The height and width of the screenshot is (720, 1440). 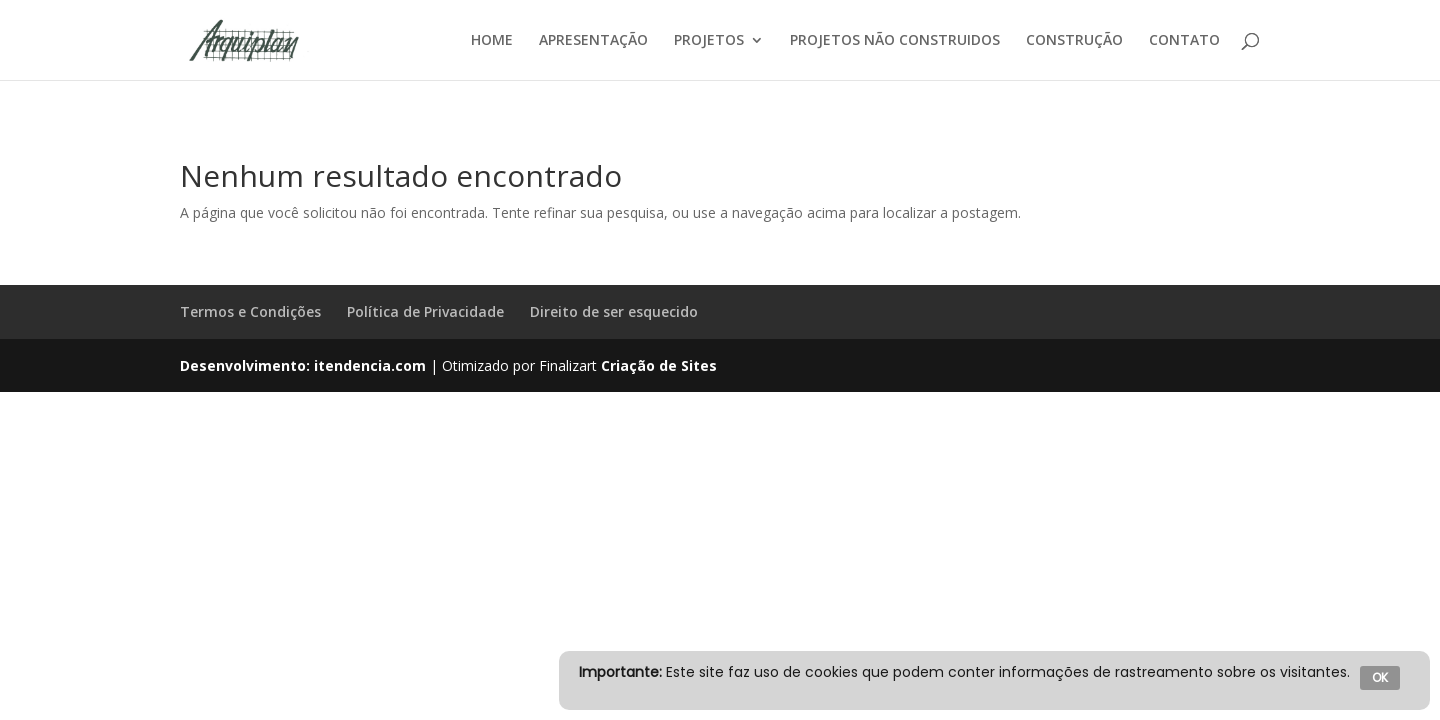 I want to click on HOME, so click(x=492, y=41).